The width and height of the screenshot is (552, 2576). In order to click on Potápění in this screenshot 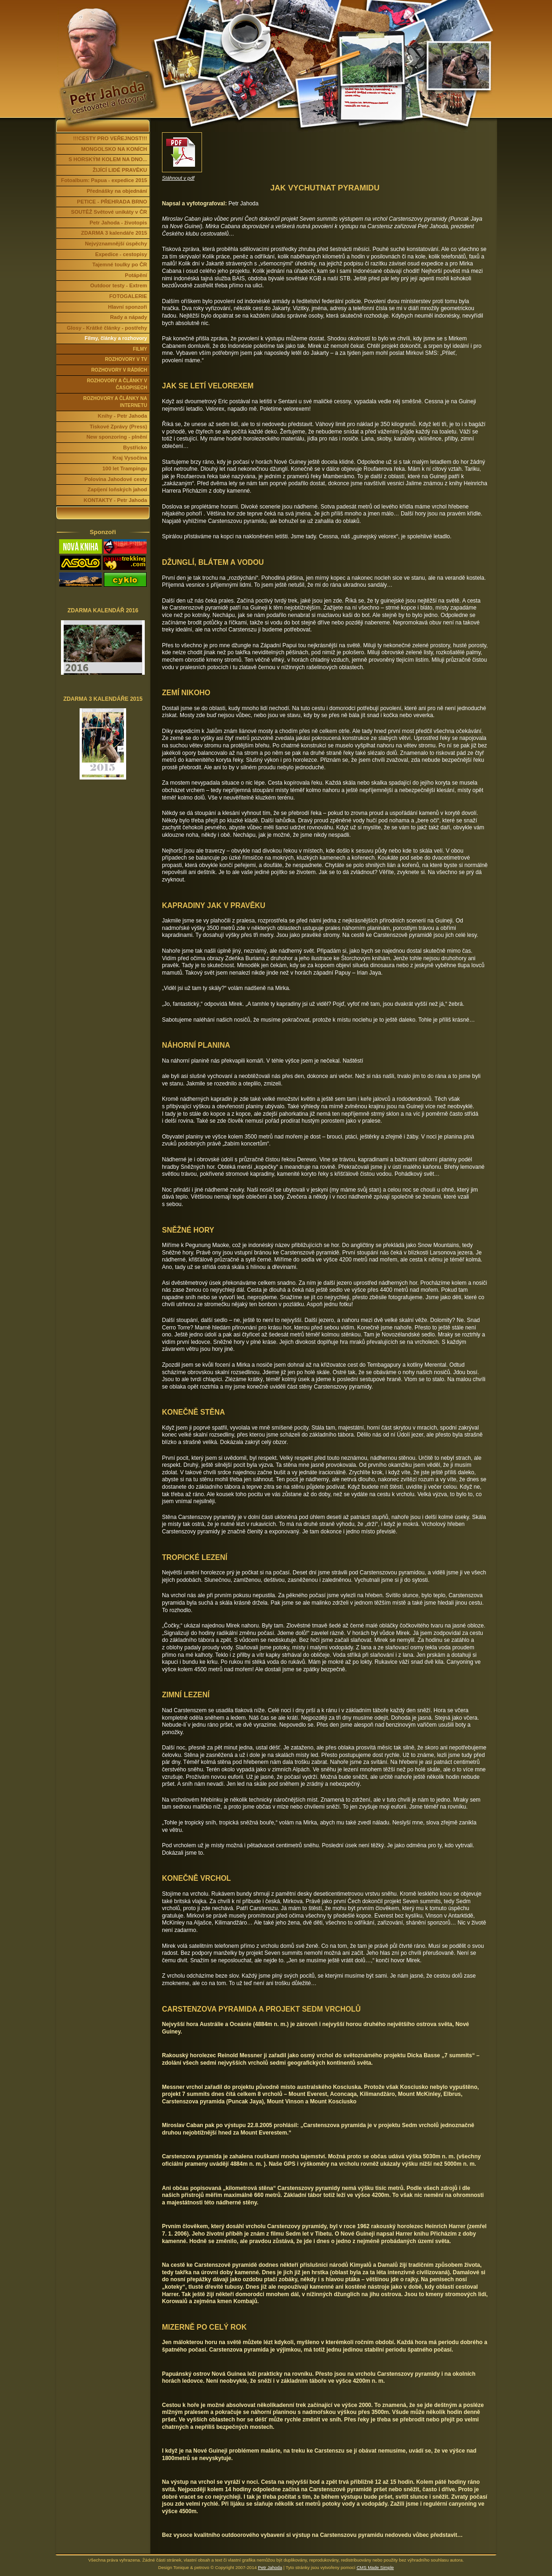, I will do `click(136, 275)`.